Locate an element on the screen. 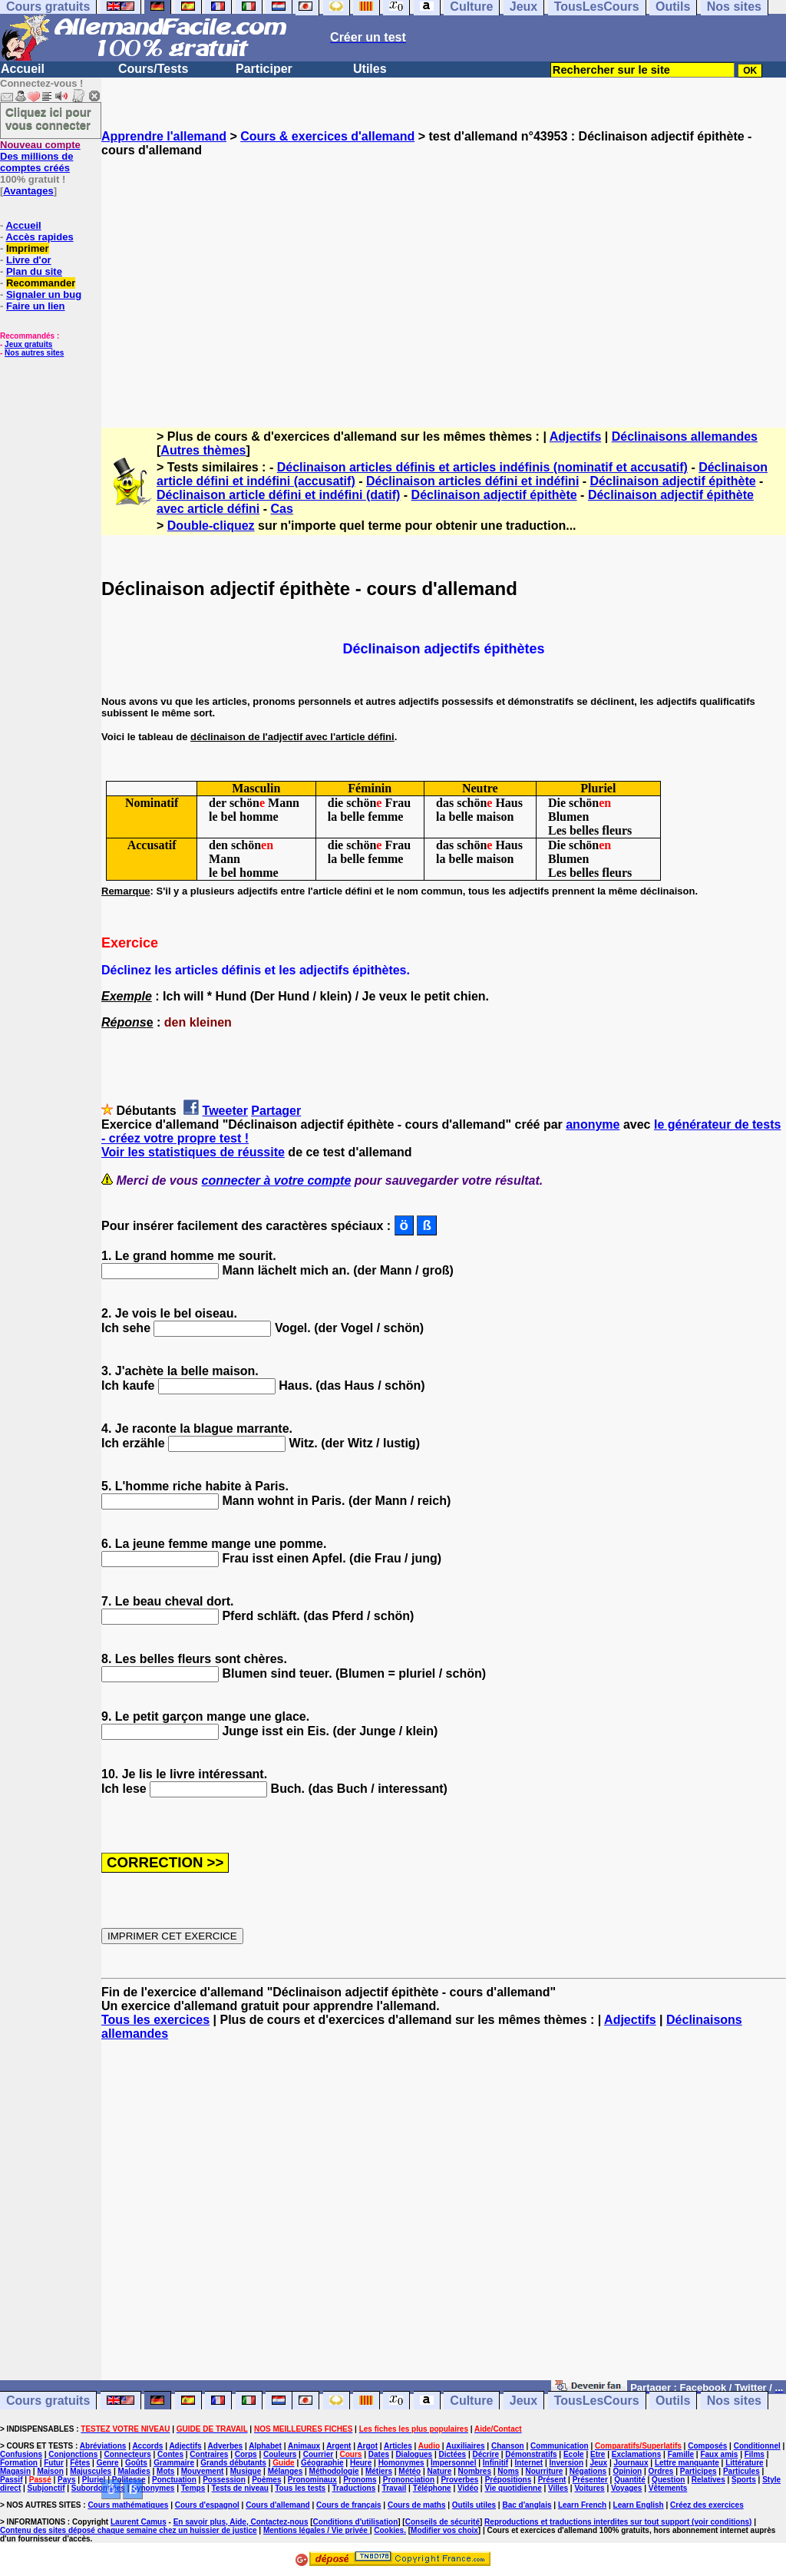 This screenshot has width=786, height=2576. Nos sites is located at coordinates (734, 2400).